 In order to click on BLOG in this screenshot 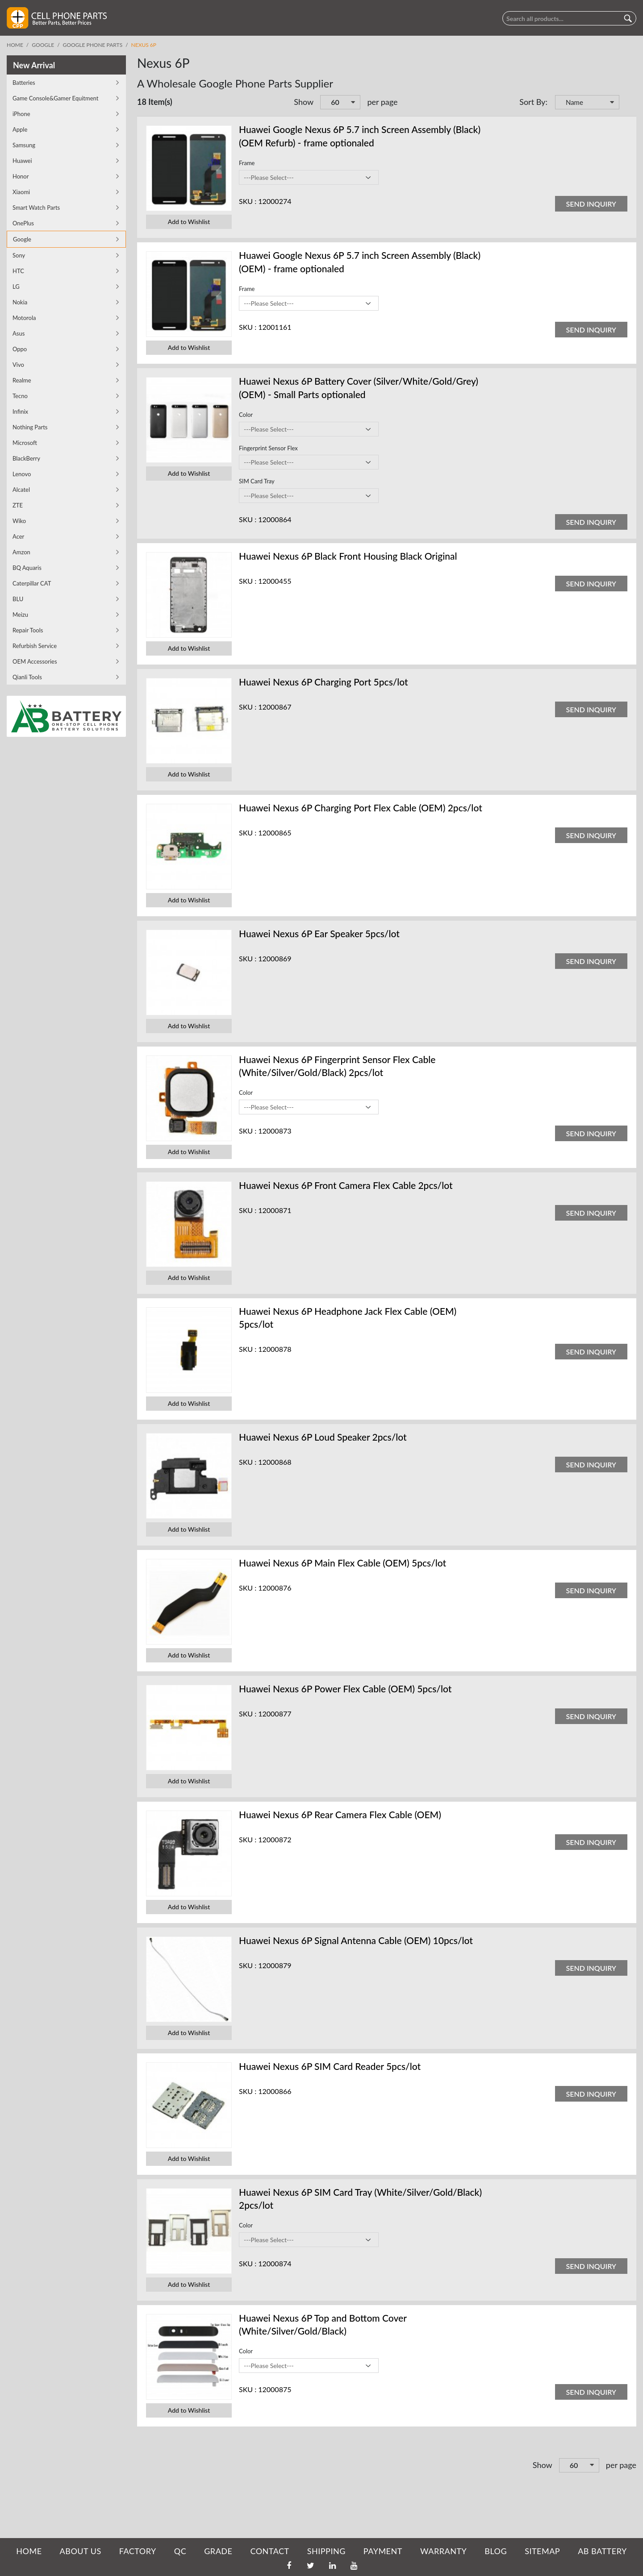, I will do `click(495, 2551)`.